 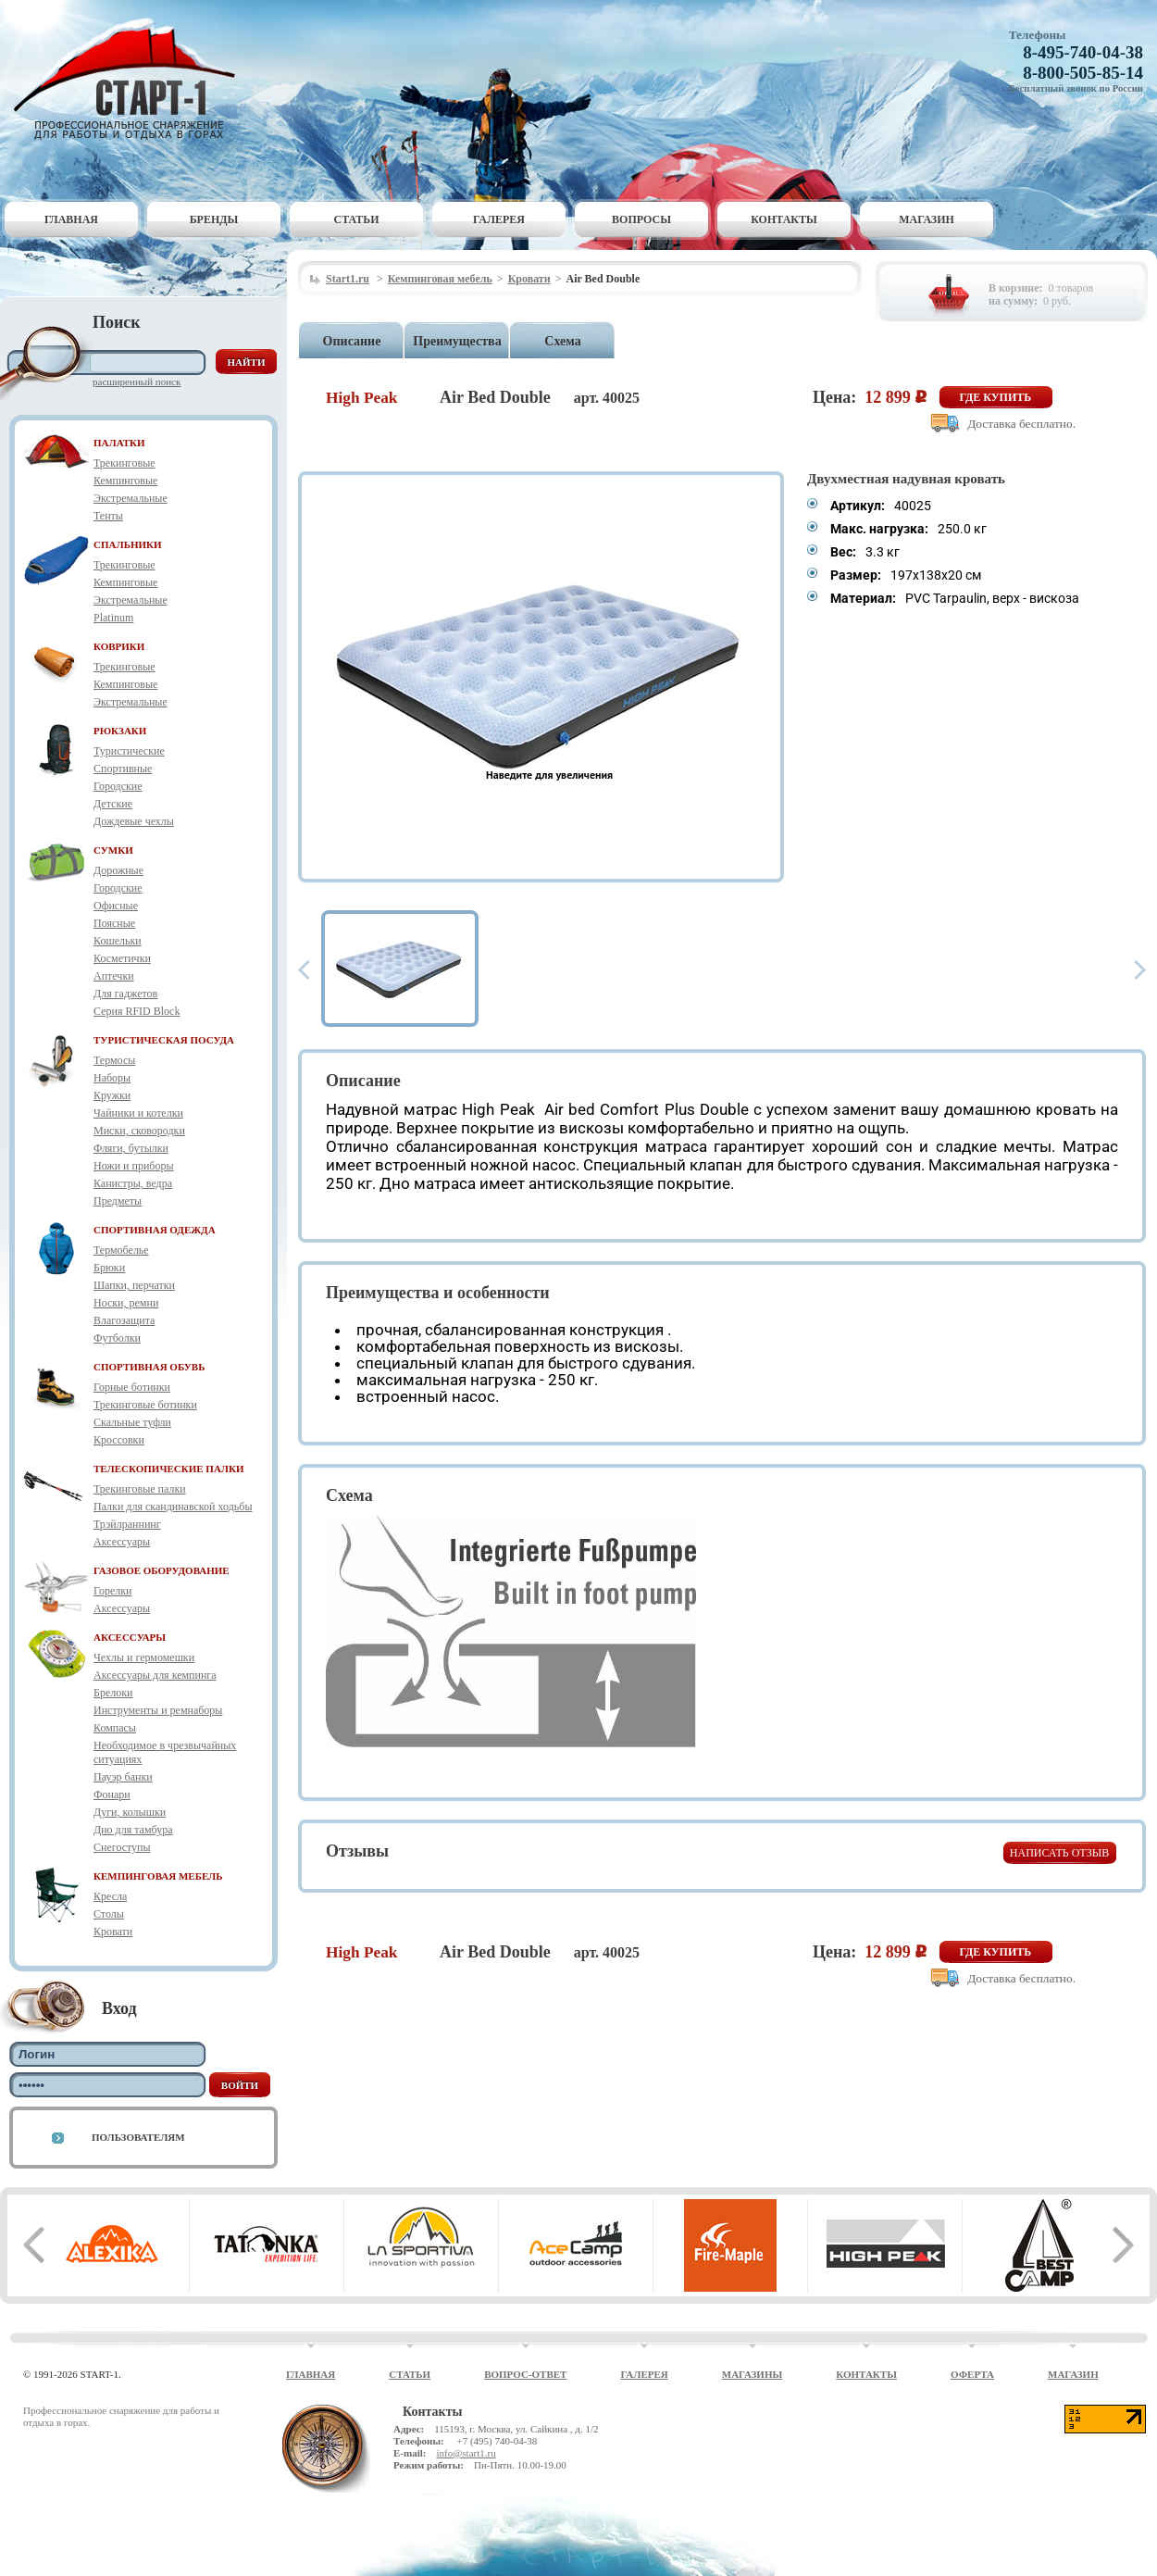 I want to click on Термосы, so click(x=114, y=1060).